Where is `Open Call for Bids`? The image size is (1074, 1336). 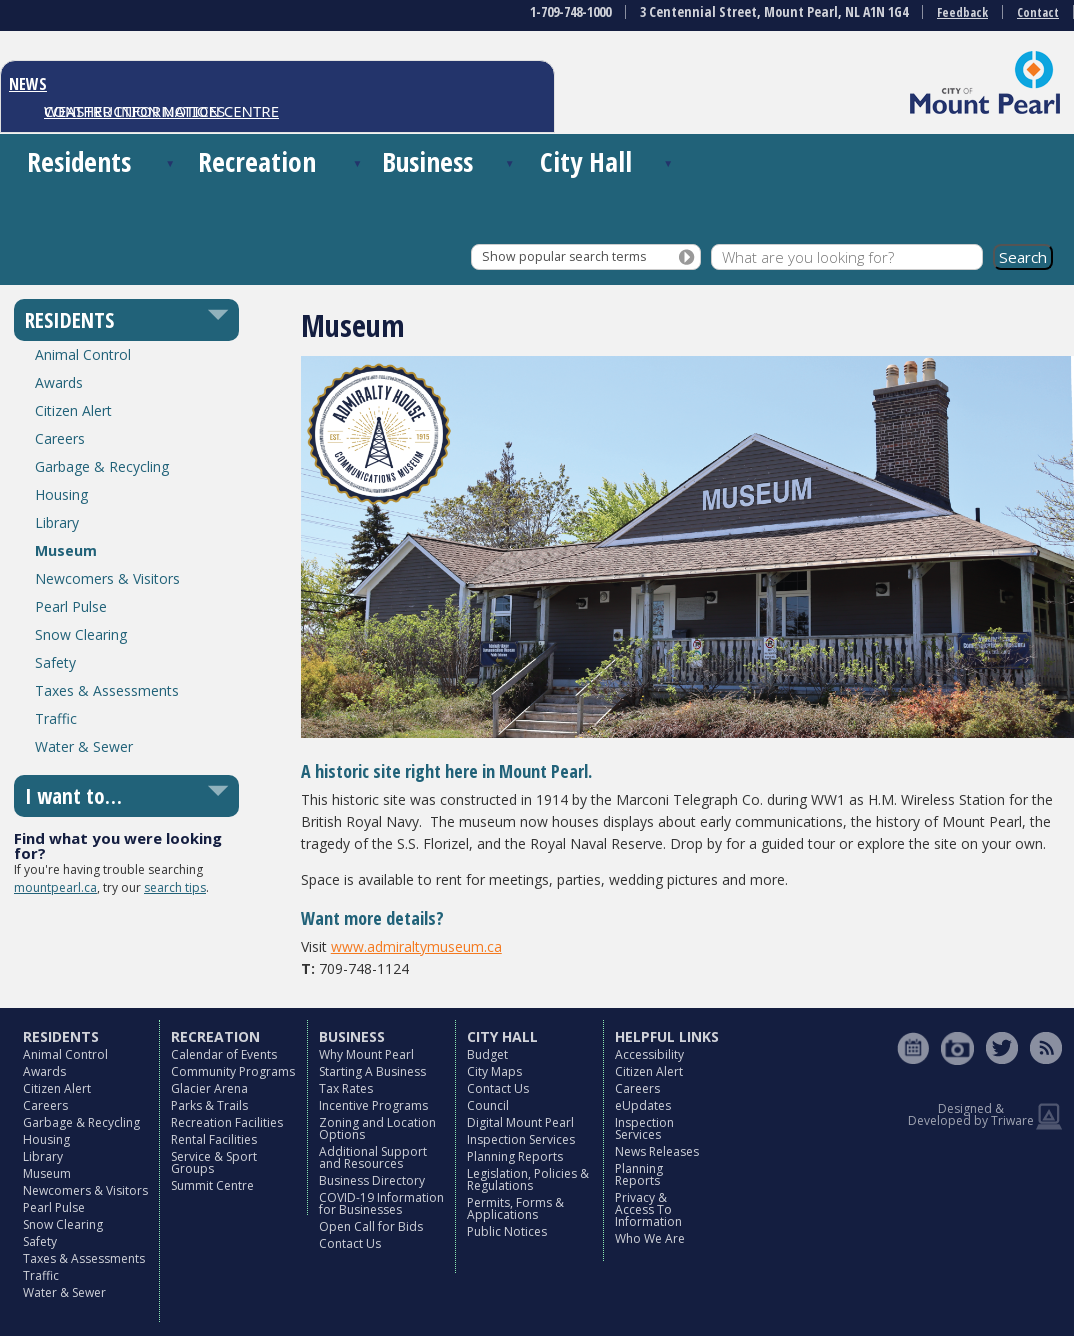 Open Call for Bids is located at coordinates (371, 1226).